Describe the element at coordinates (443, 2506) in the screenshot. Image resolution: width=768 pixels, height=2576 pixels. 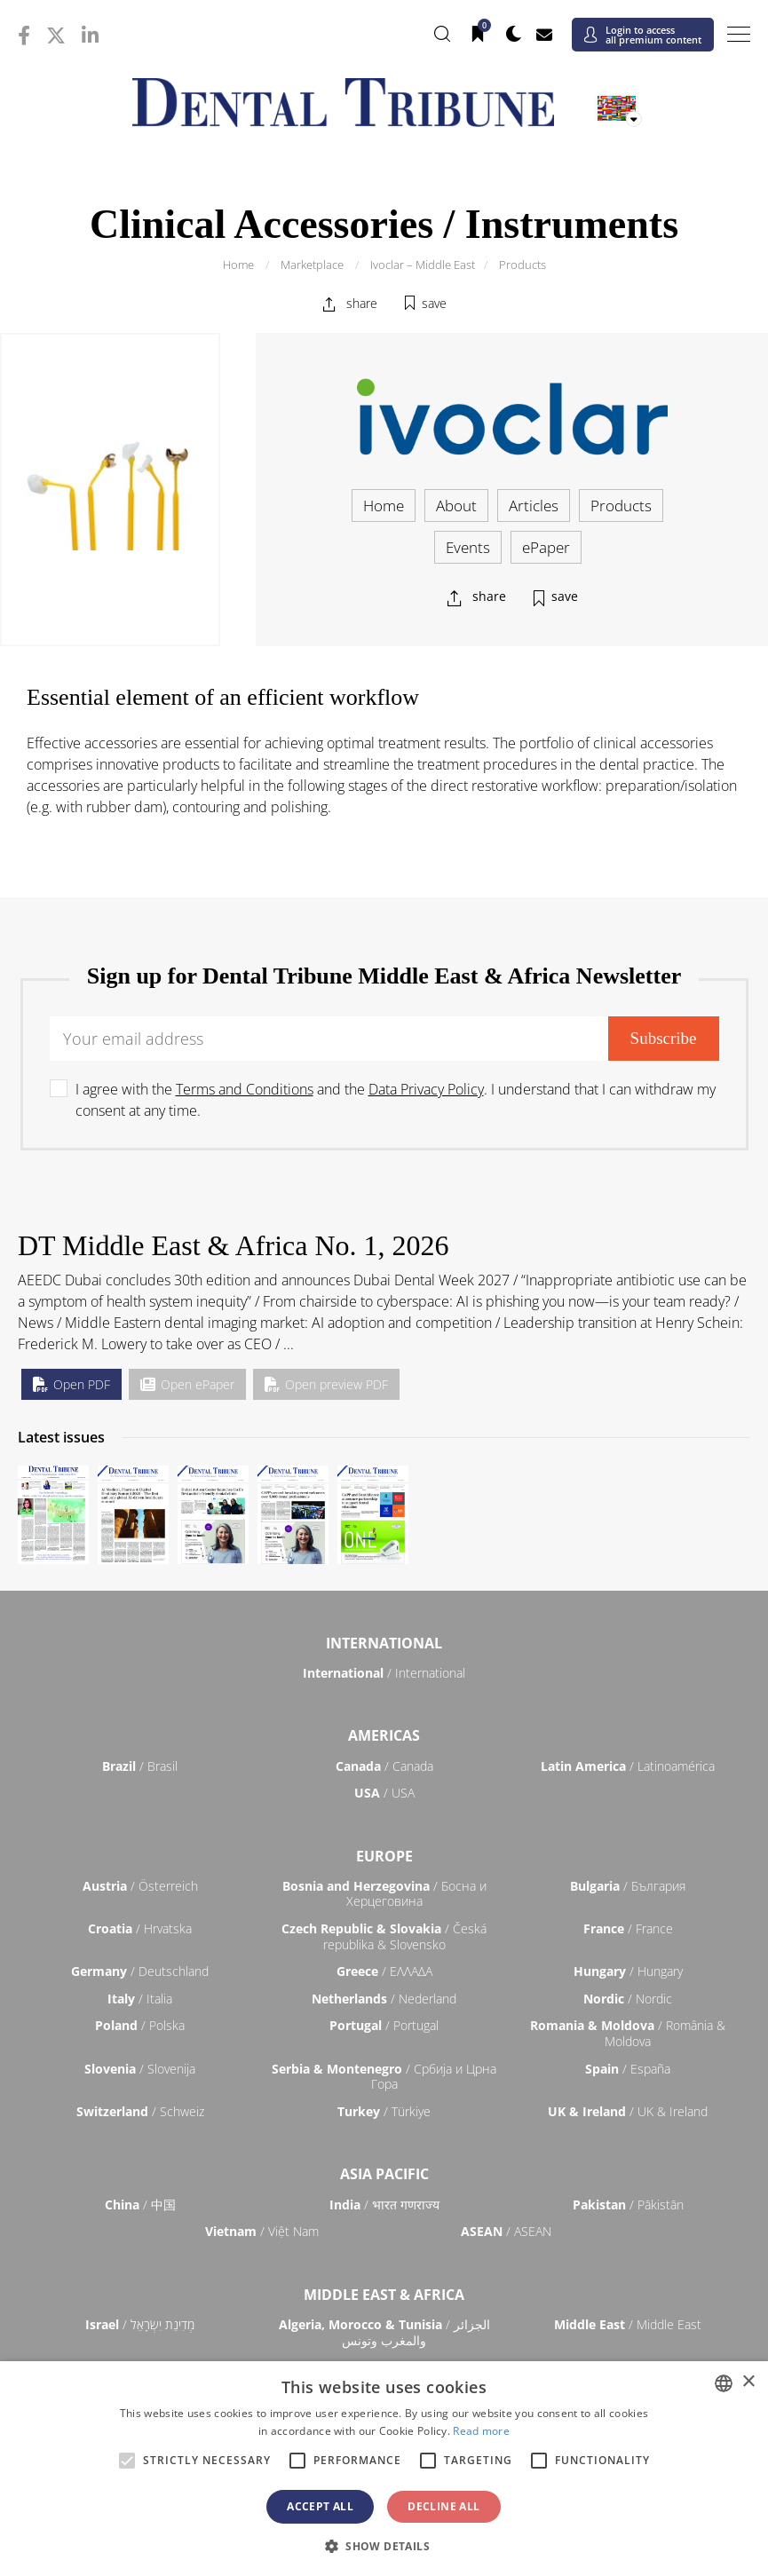
I see `Decline all [button]` at that location.